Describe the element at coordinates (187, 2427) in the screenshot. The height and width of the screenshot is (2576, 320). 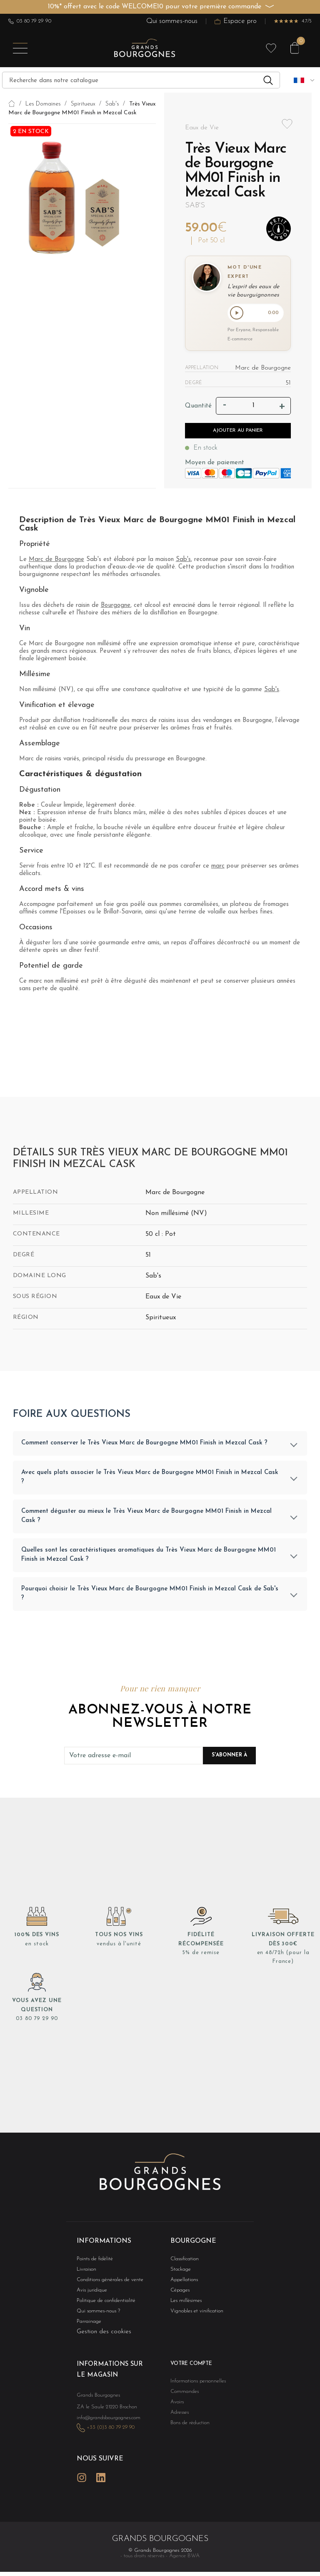
I see `Bons de réduction` at that location.